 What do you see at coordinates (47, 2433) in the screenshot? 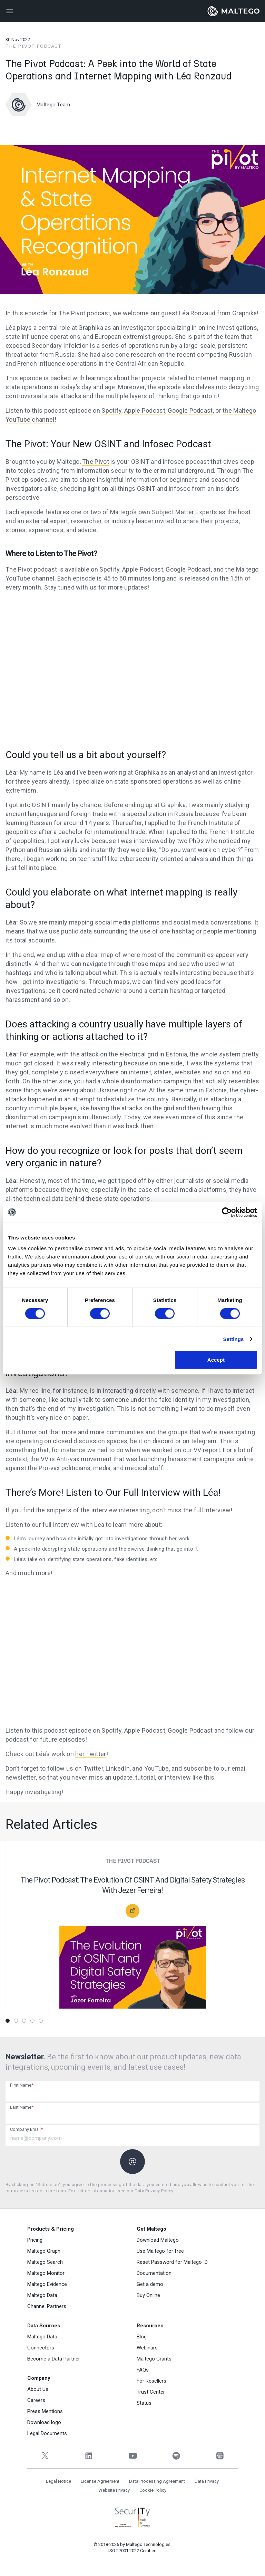
I see `Legal Documents` at bounding box center [47, 2433].